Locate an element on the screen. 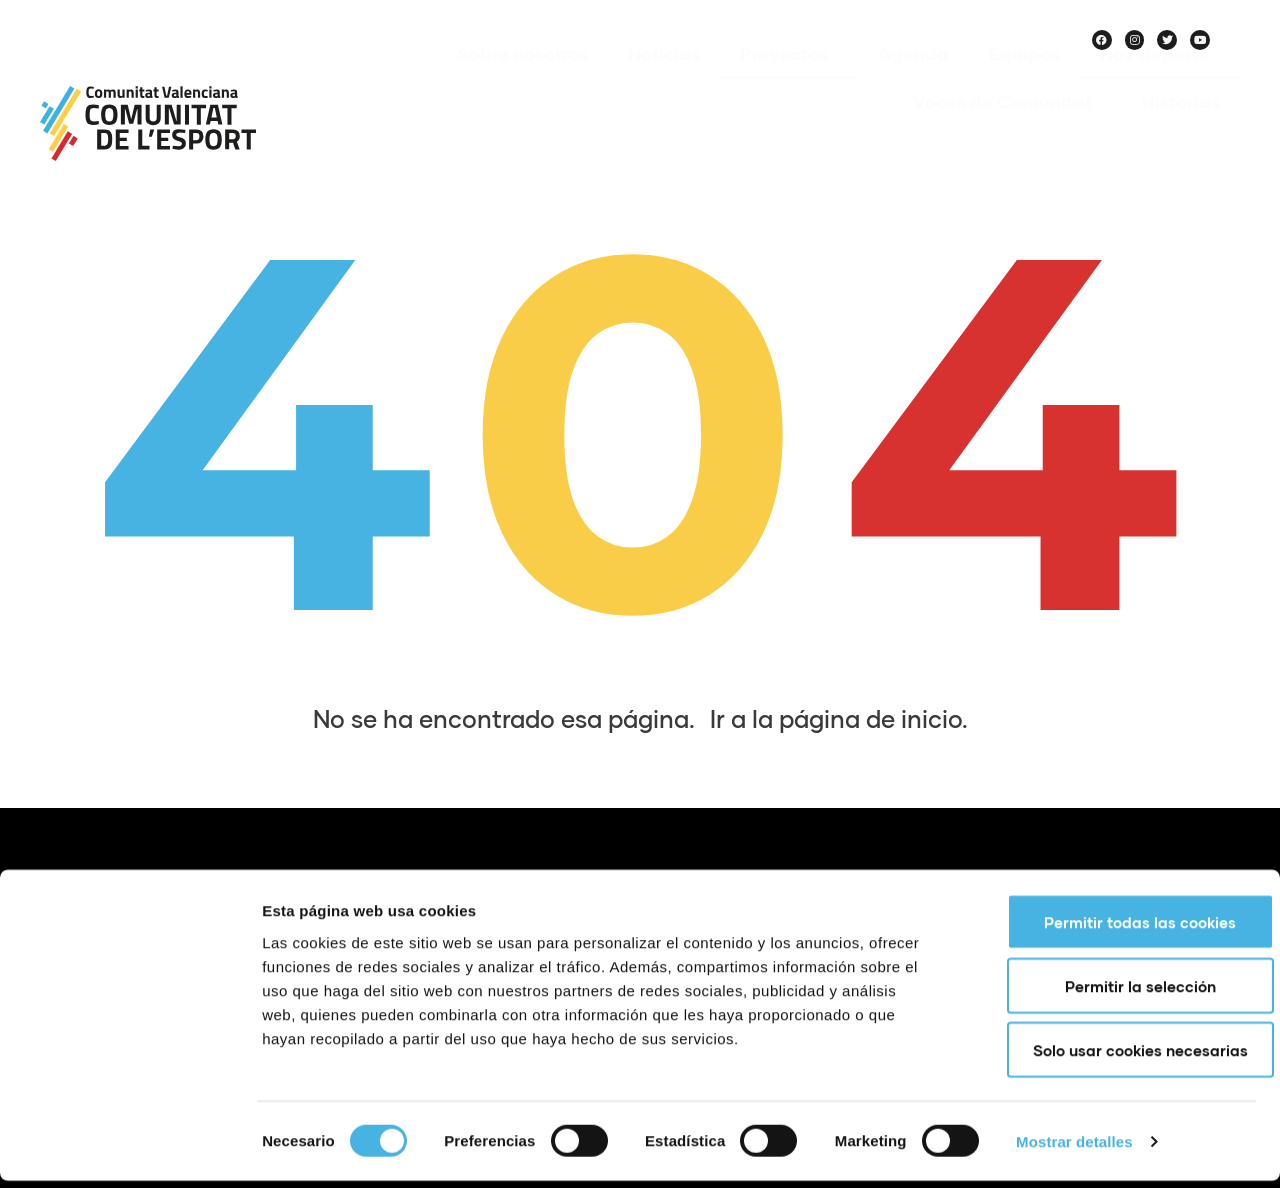 The height and width of the screenshot is (1188, 1280). Noticias is located at coordinates (664, 83).